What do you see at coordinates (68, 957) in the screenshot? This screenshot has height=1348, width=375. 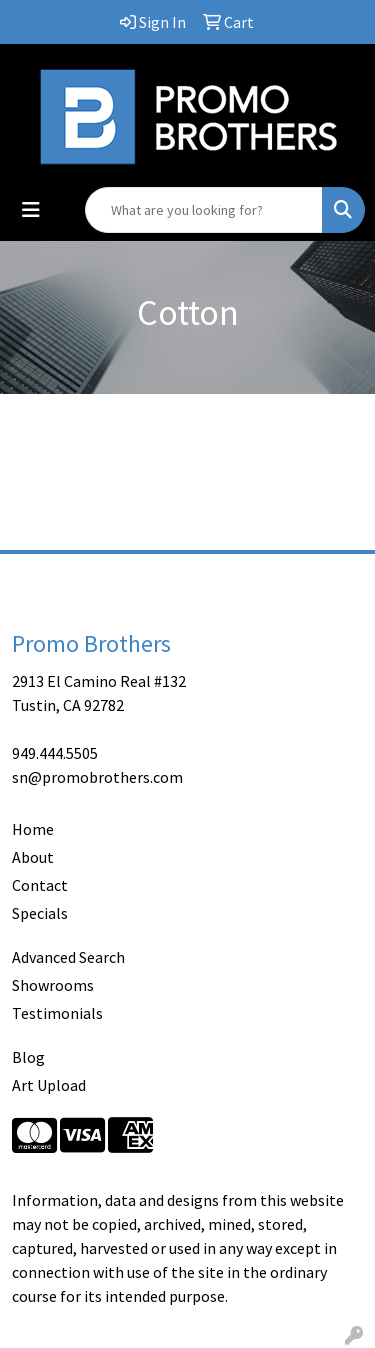 I see `Advanced Search` at bounding box center [68, 957].